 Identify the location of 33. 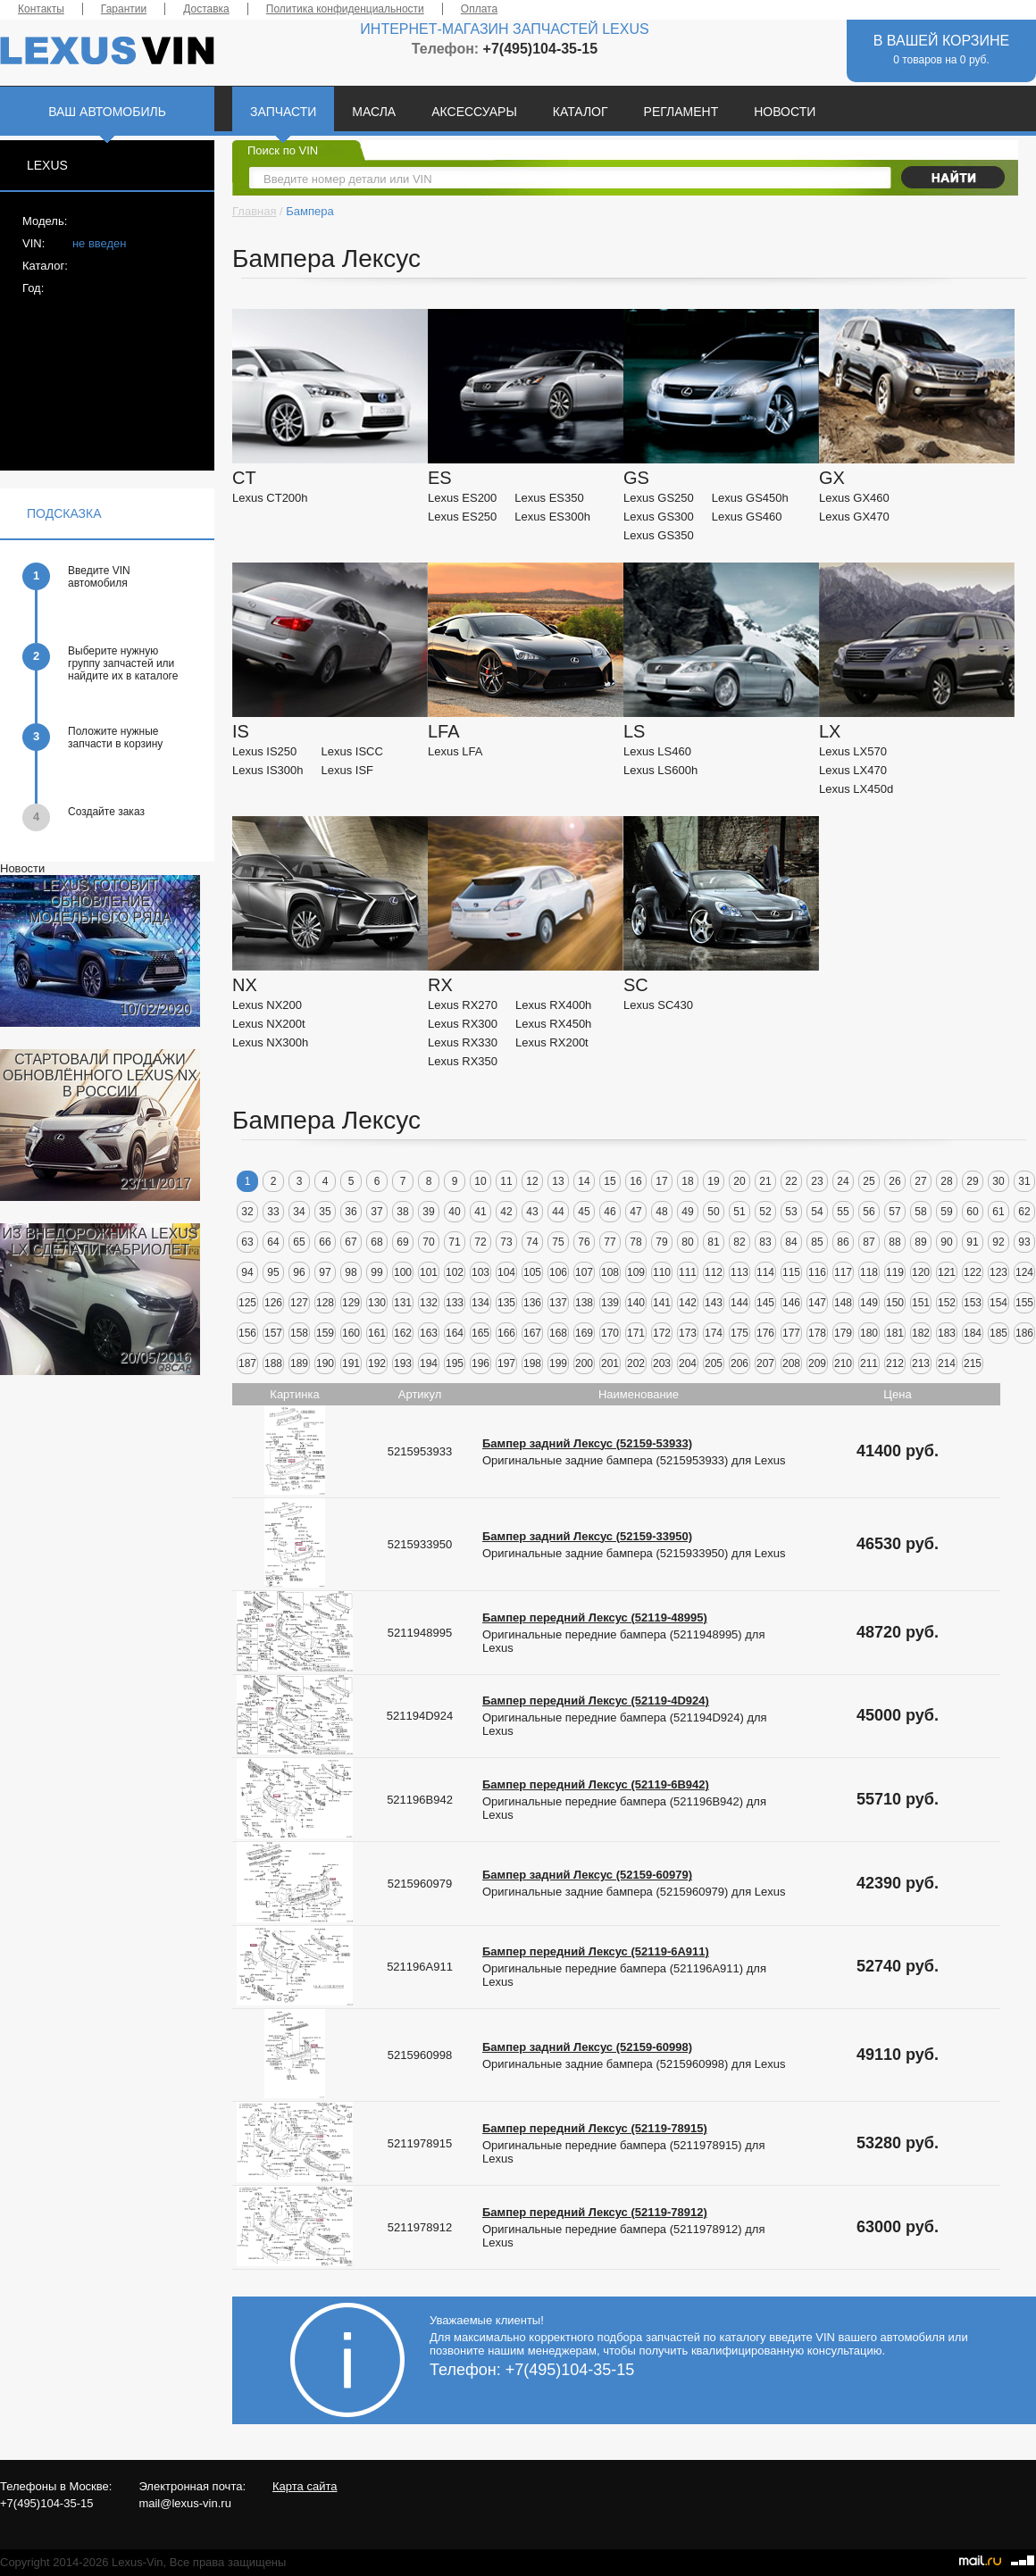
(273, 1211).